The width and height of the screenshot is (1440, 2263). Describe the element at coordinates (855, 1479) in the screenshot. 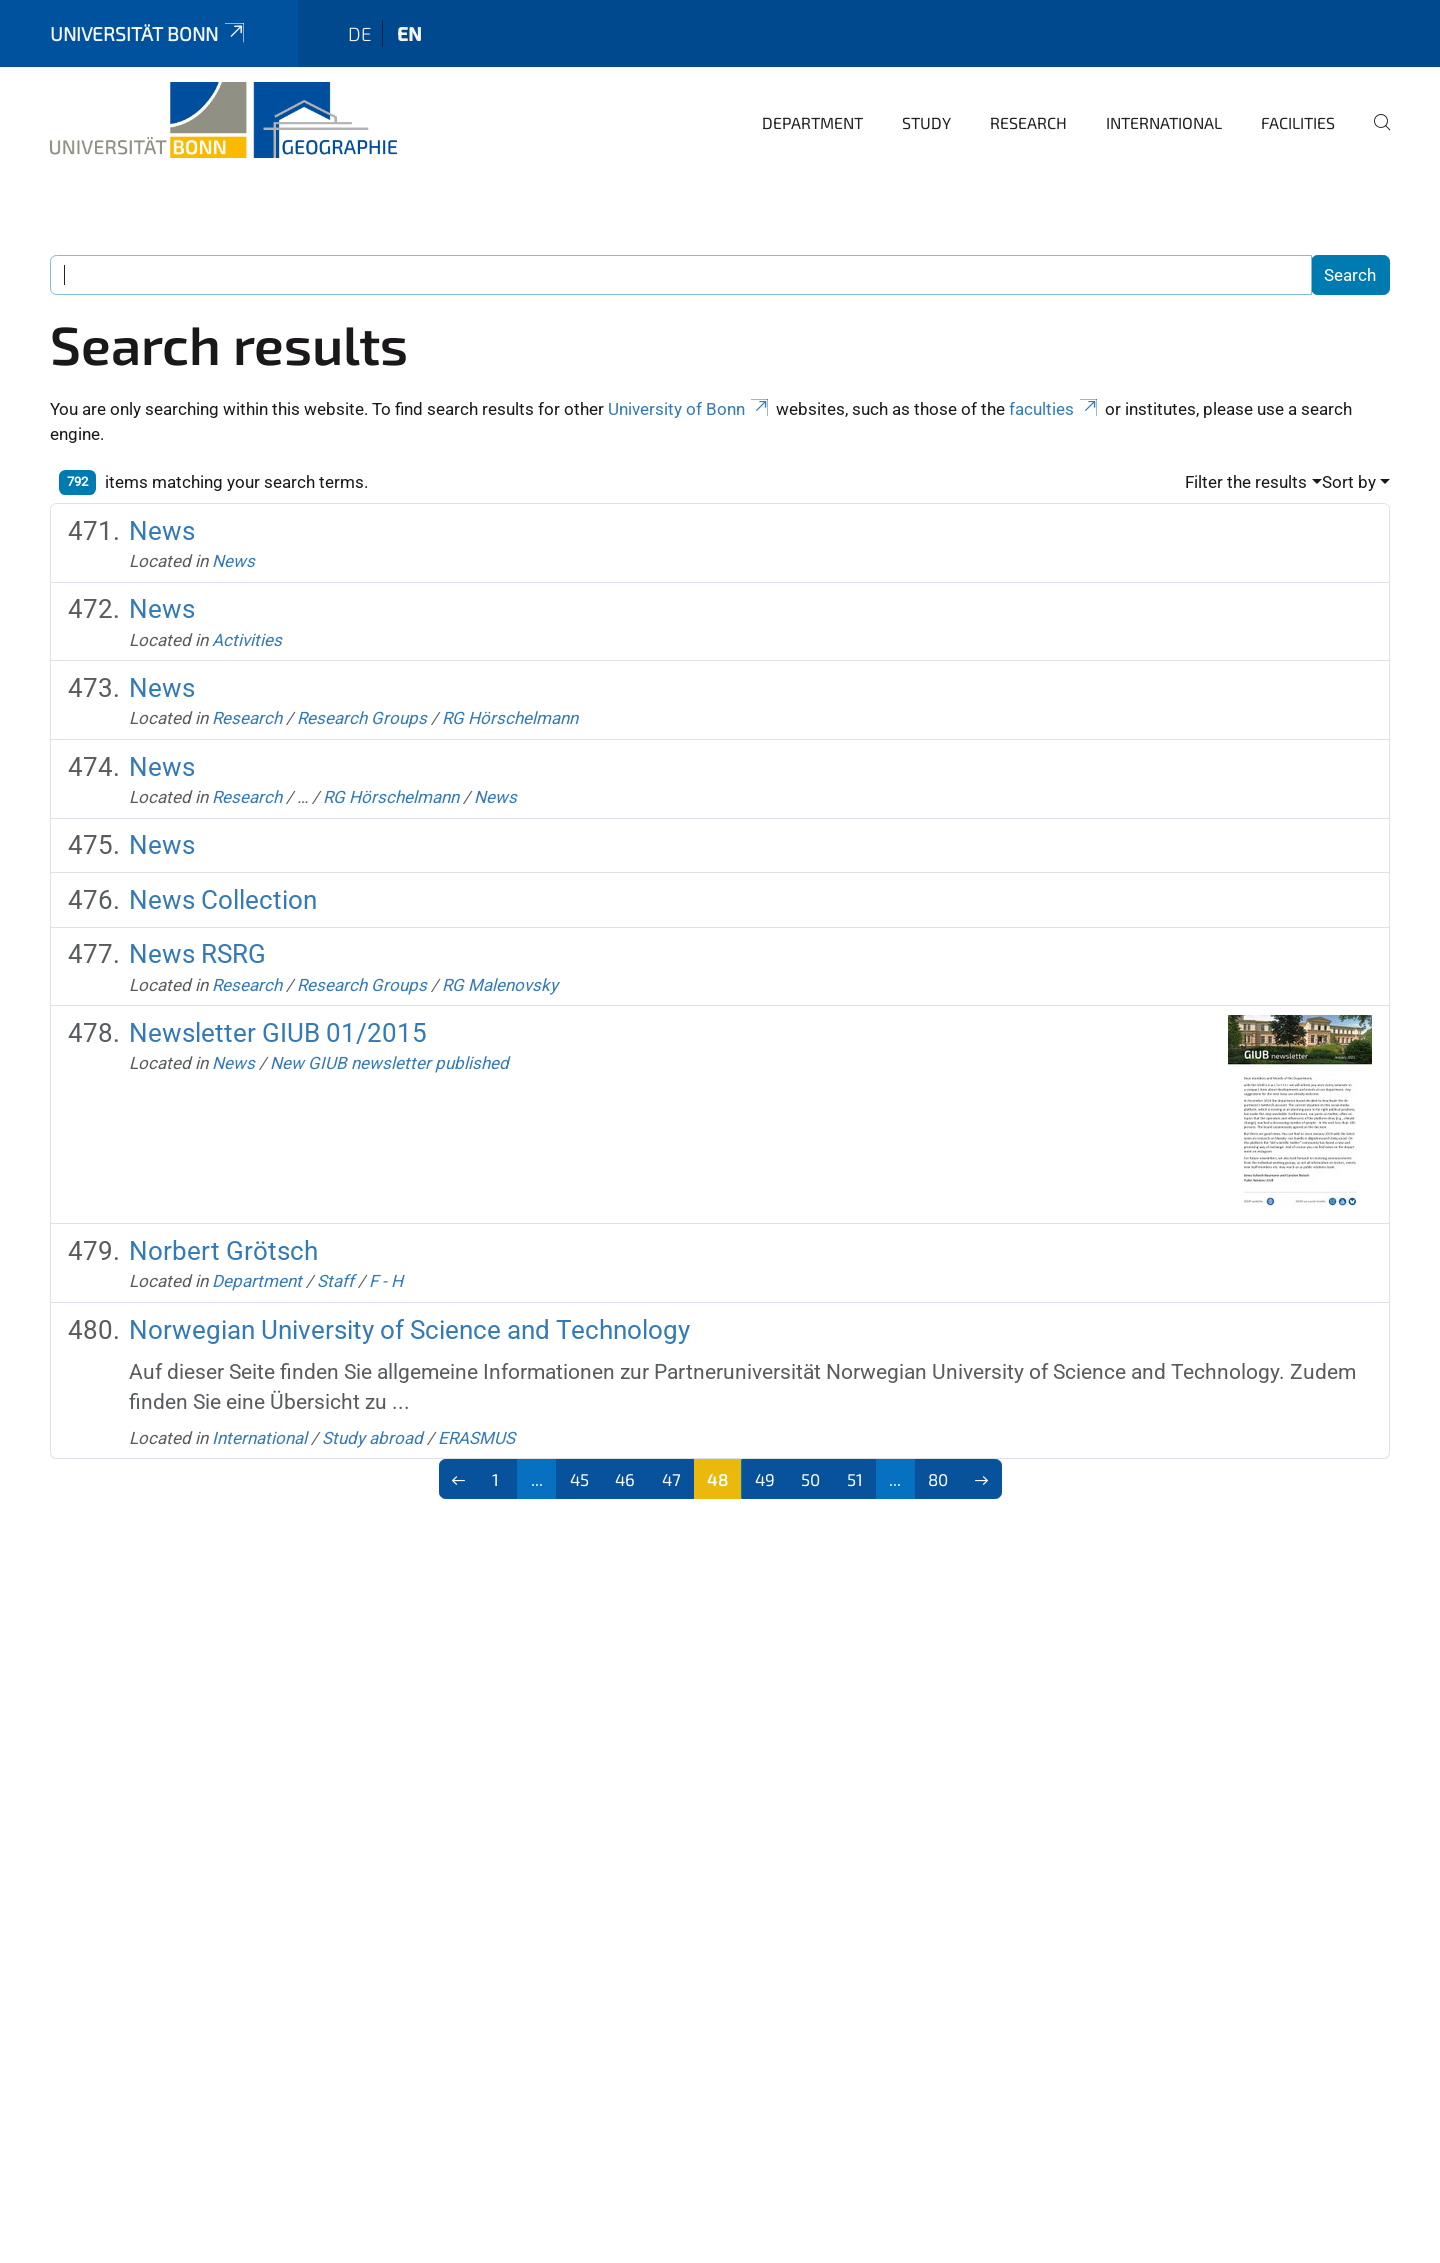

I see `51` at that location.